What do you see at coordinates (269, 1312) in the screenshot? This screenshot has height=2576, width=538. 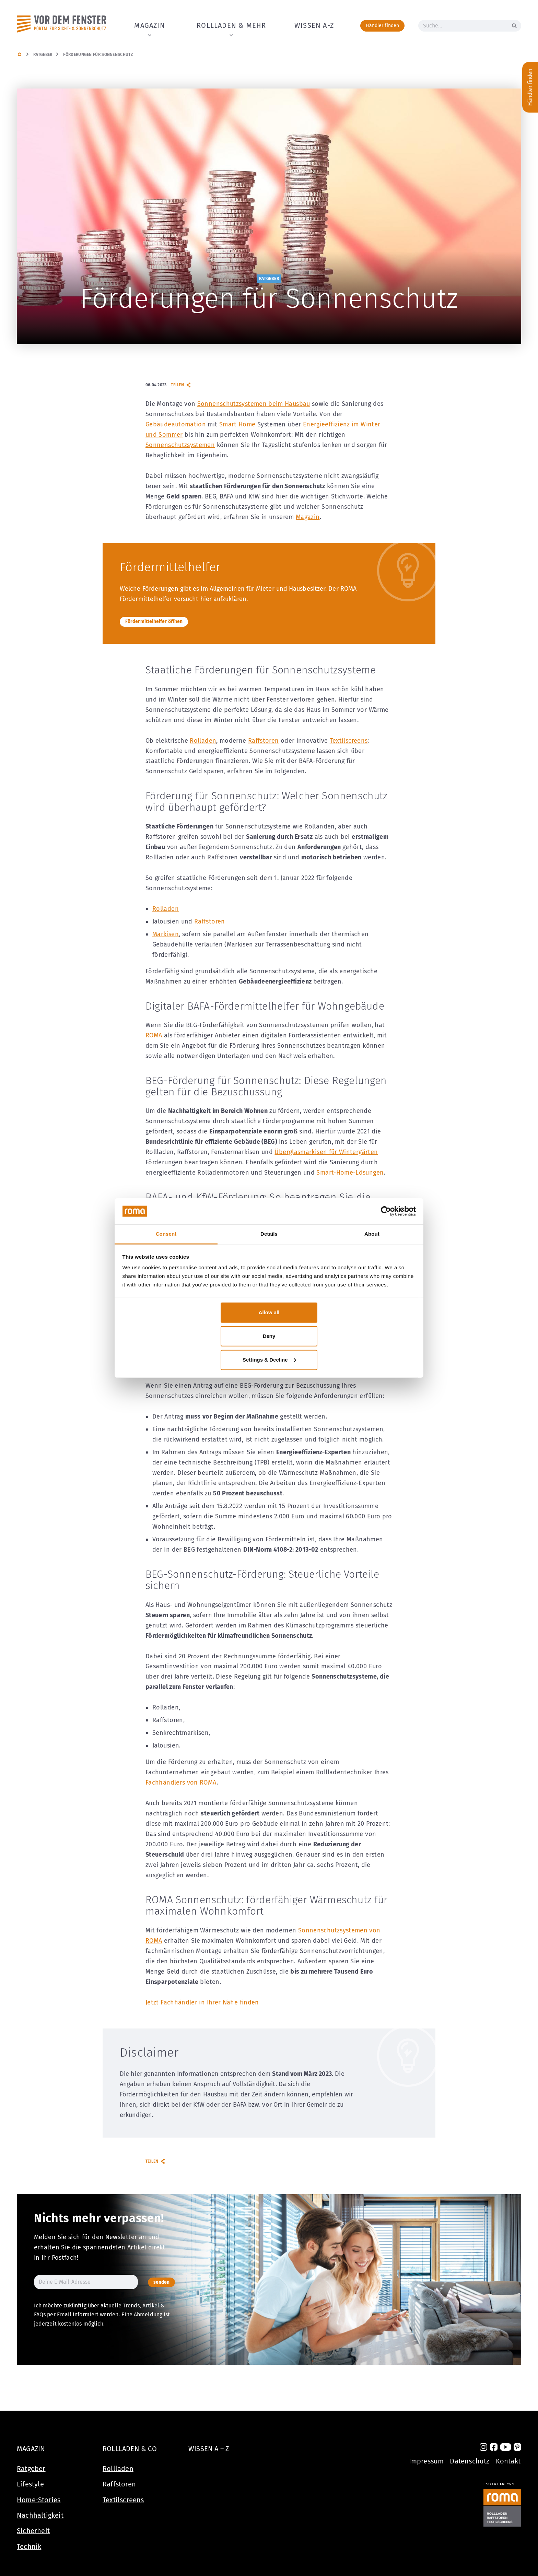 I see `Allow all` at bounding box center [269, 1312].